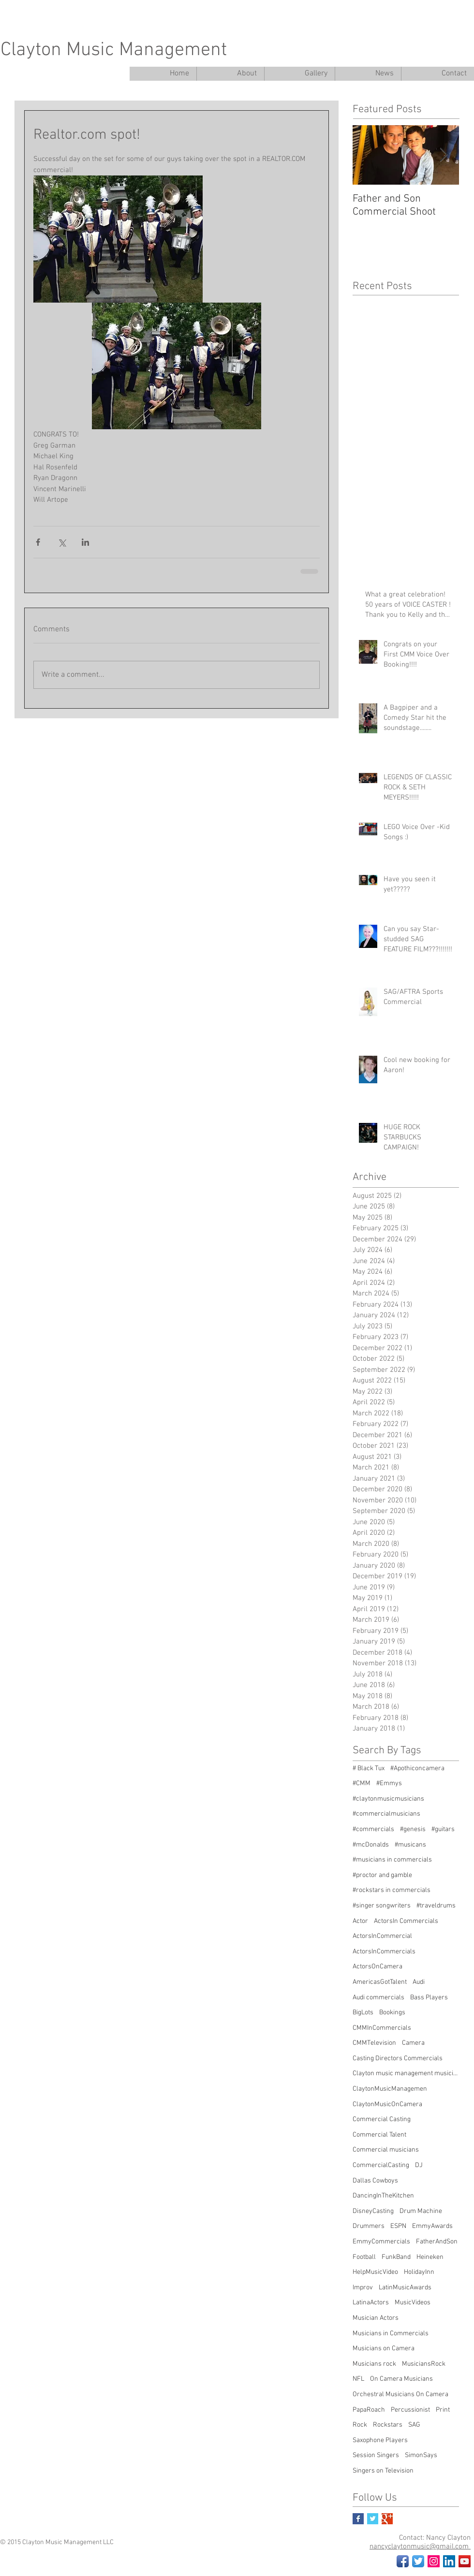 The width and height of the screenshot is (474, 2576). What do you see at coordinates (419, 1982) in the screenshot?
I see `Audi` at bounding box center [419, 1982].